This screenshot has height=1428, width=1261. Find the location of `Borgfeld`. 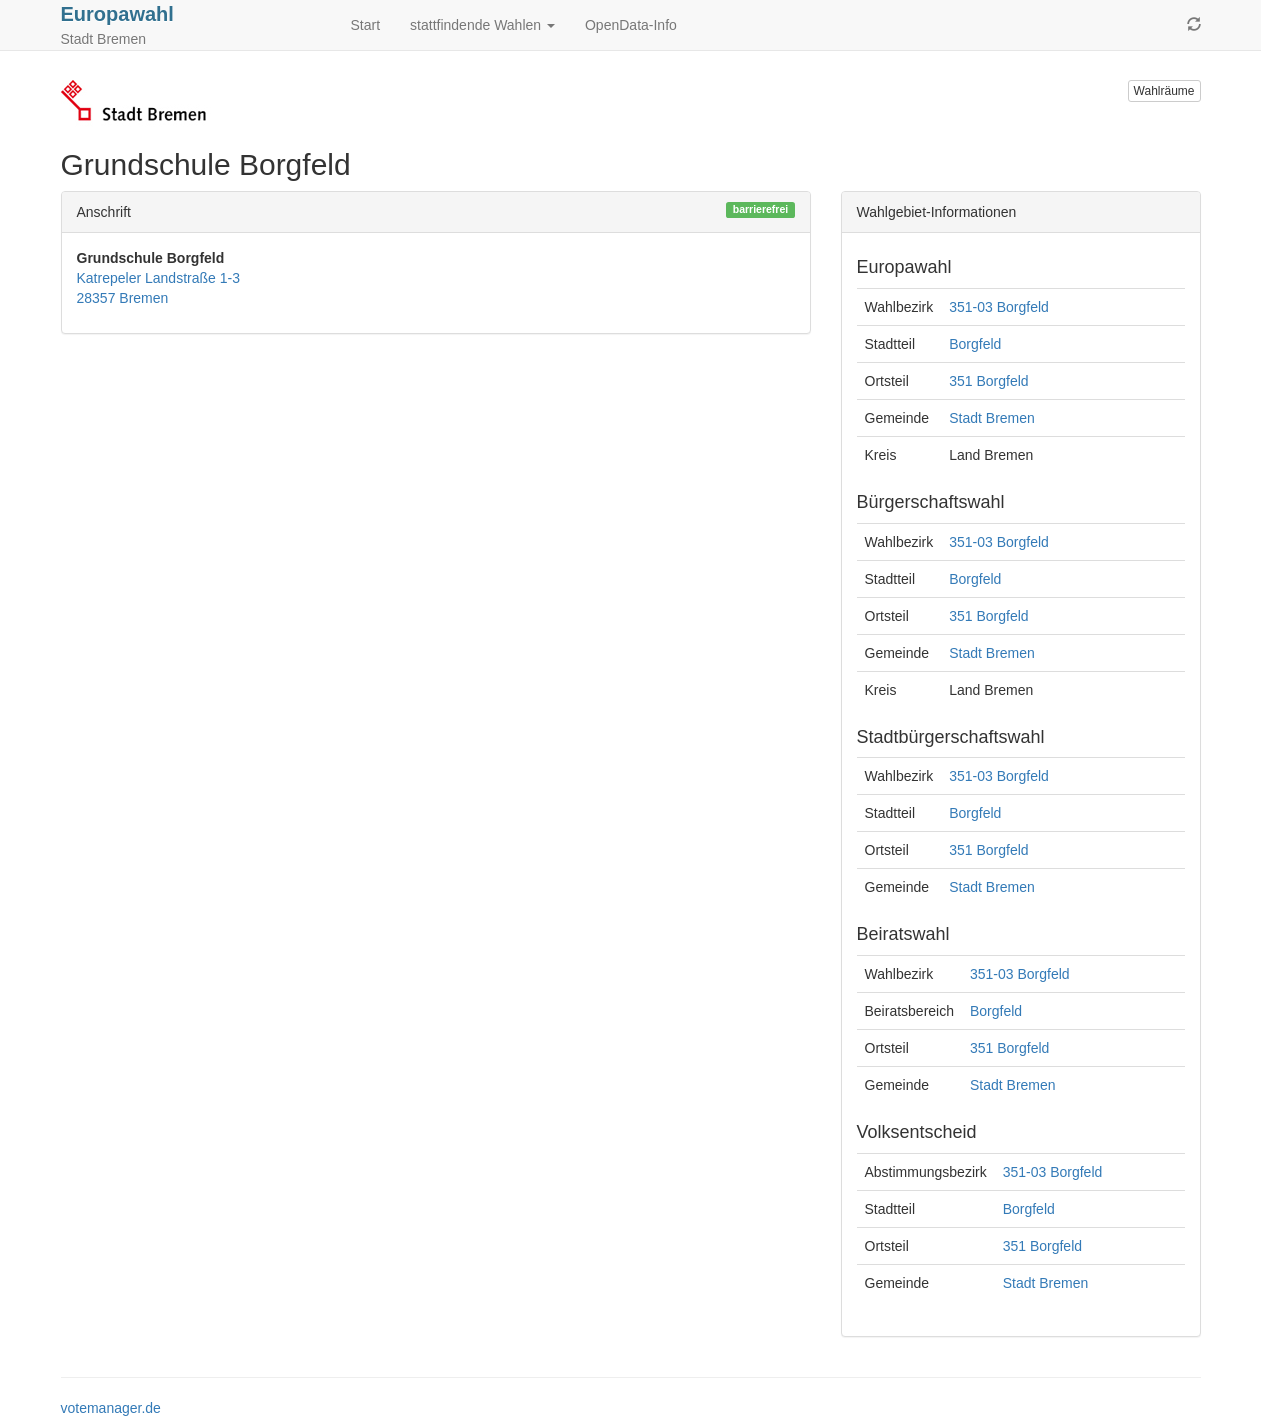

Borgfeld is located at coordinates (975, 344).